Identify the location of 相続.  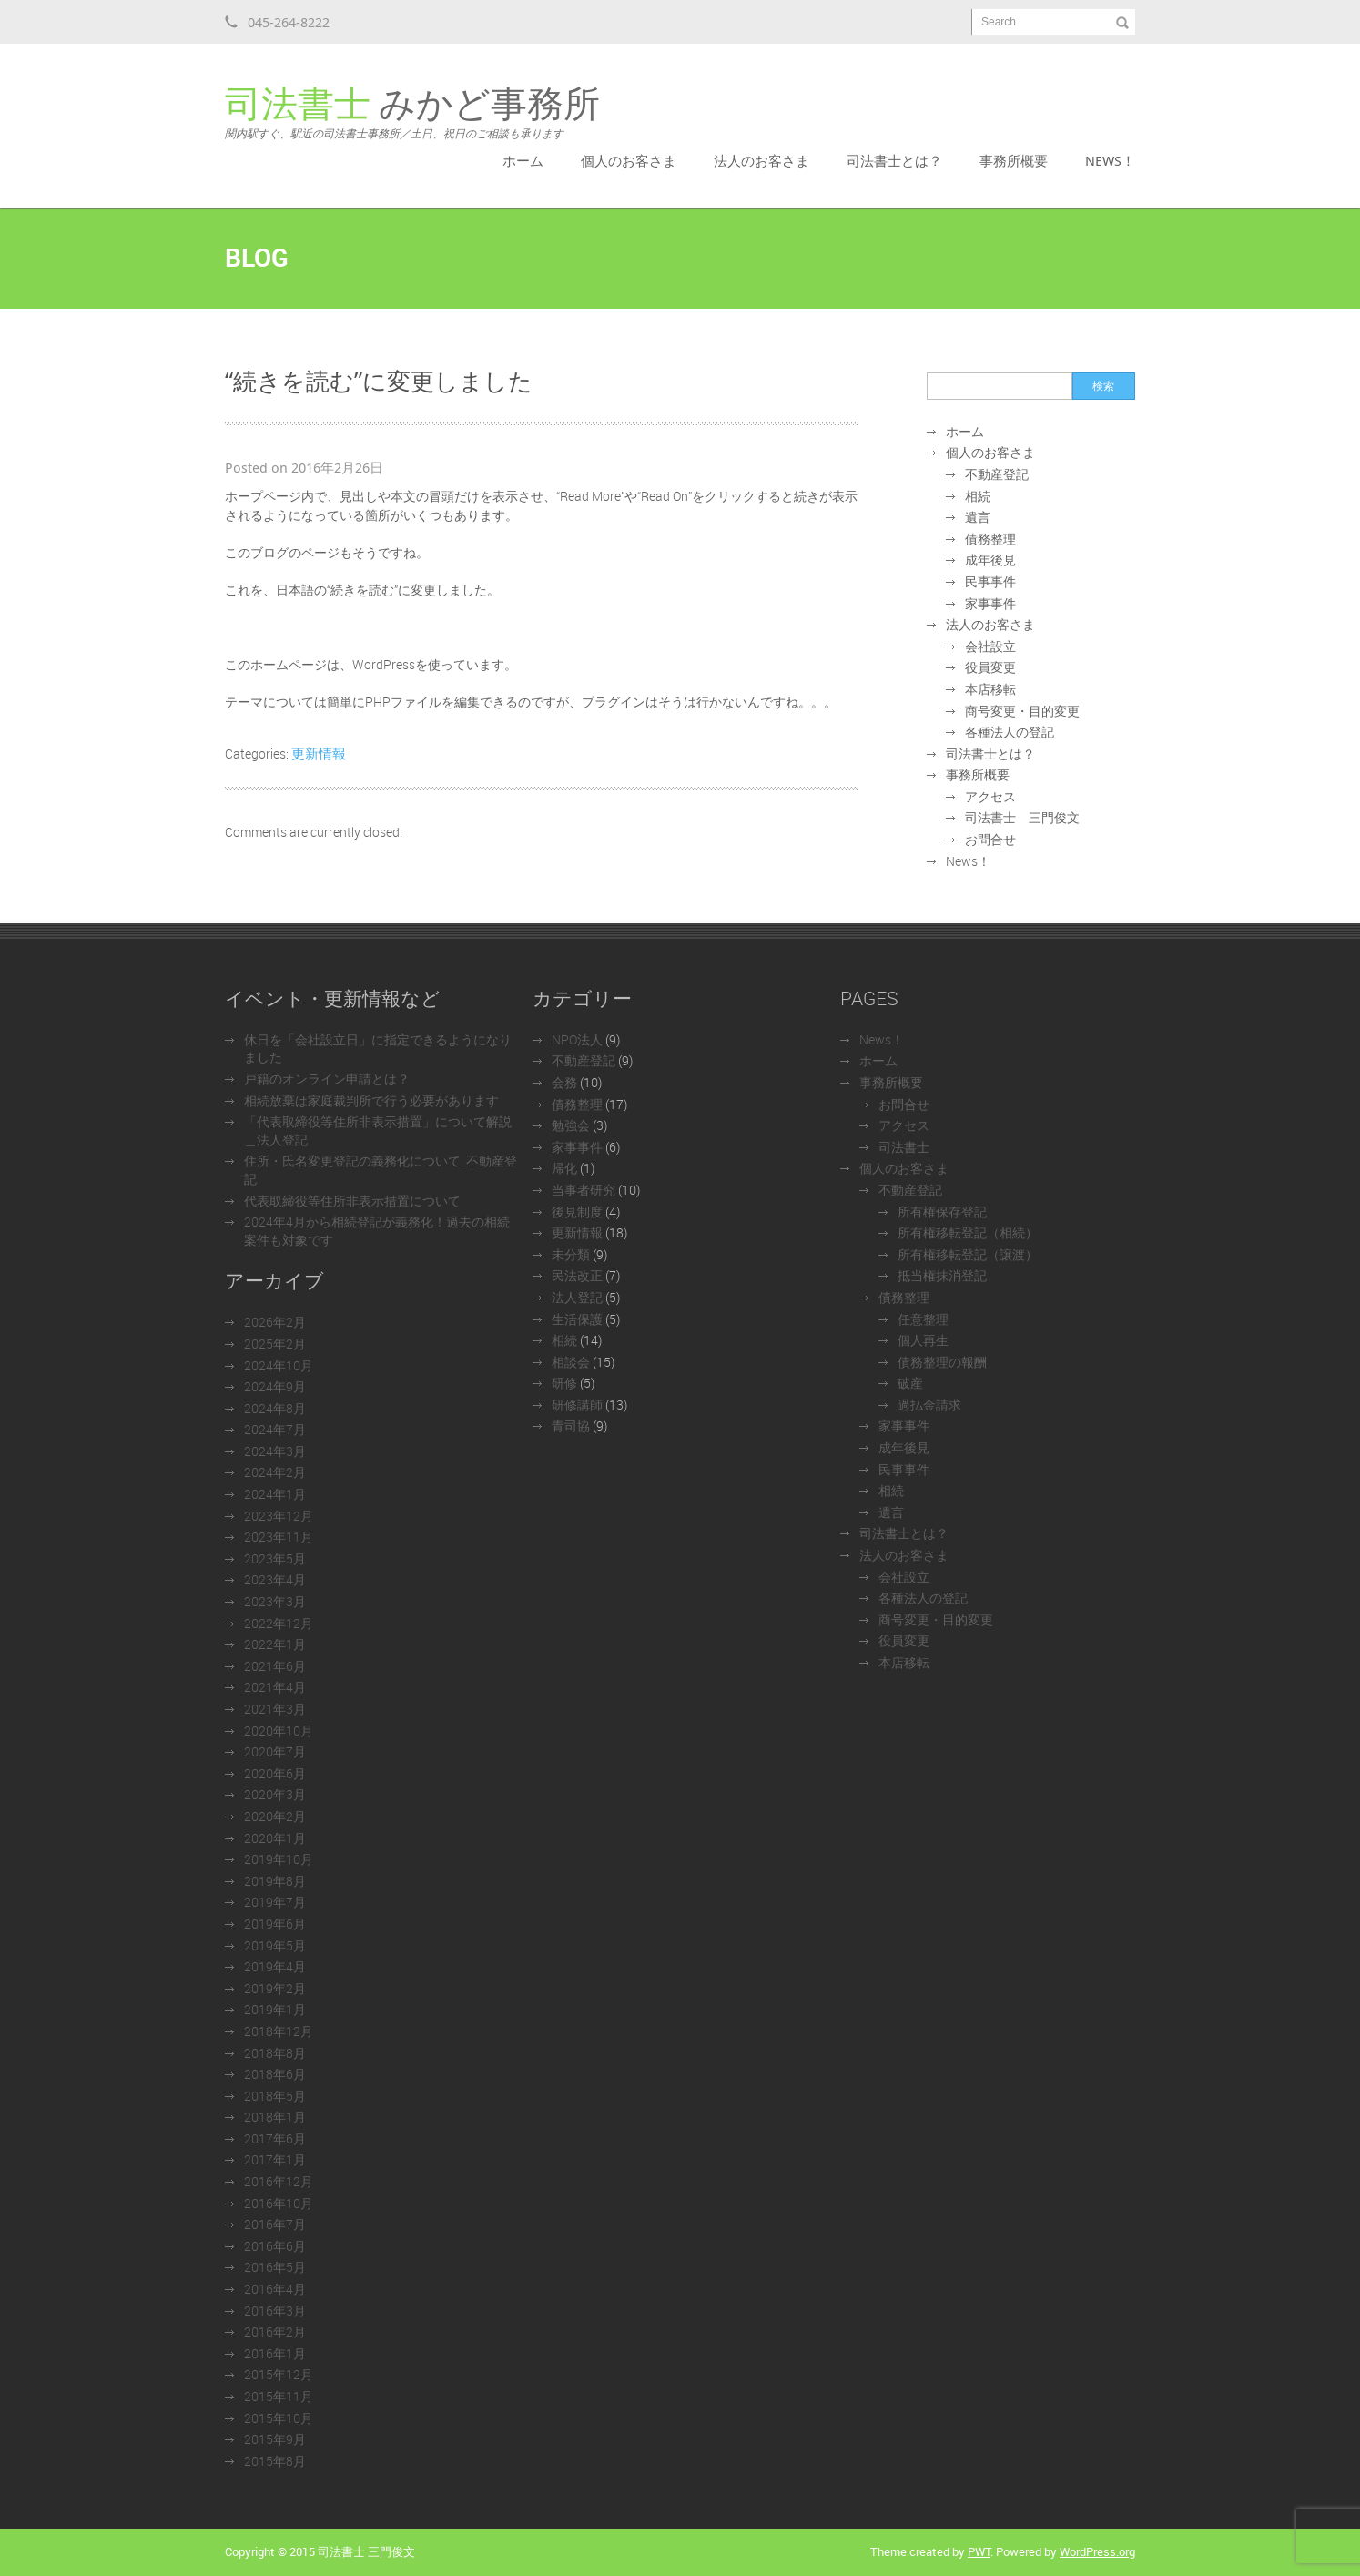
(977, 495).